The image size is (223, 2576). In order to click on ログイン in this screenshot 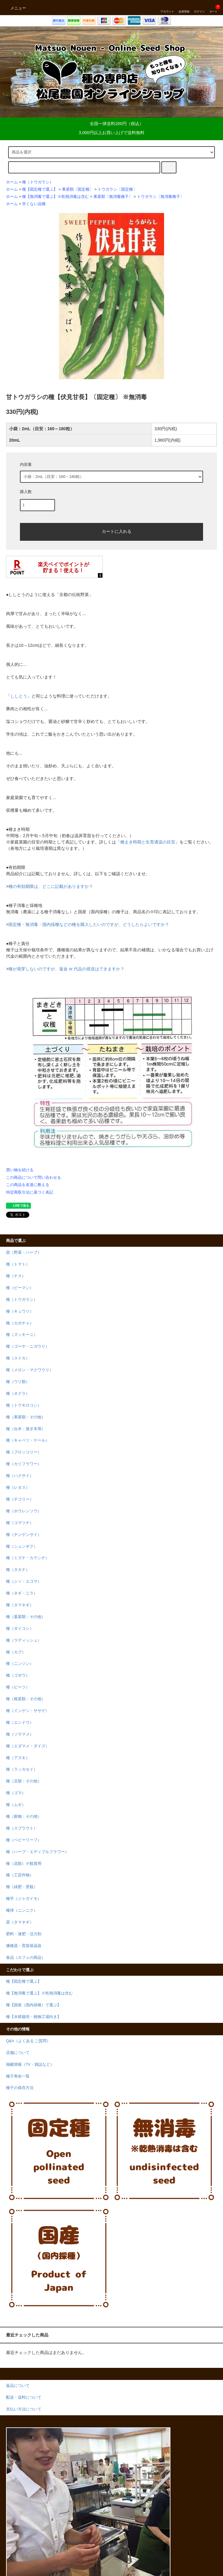, I will do `click(199, 7)`.